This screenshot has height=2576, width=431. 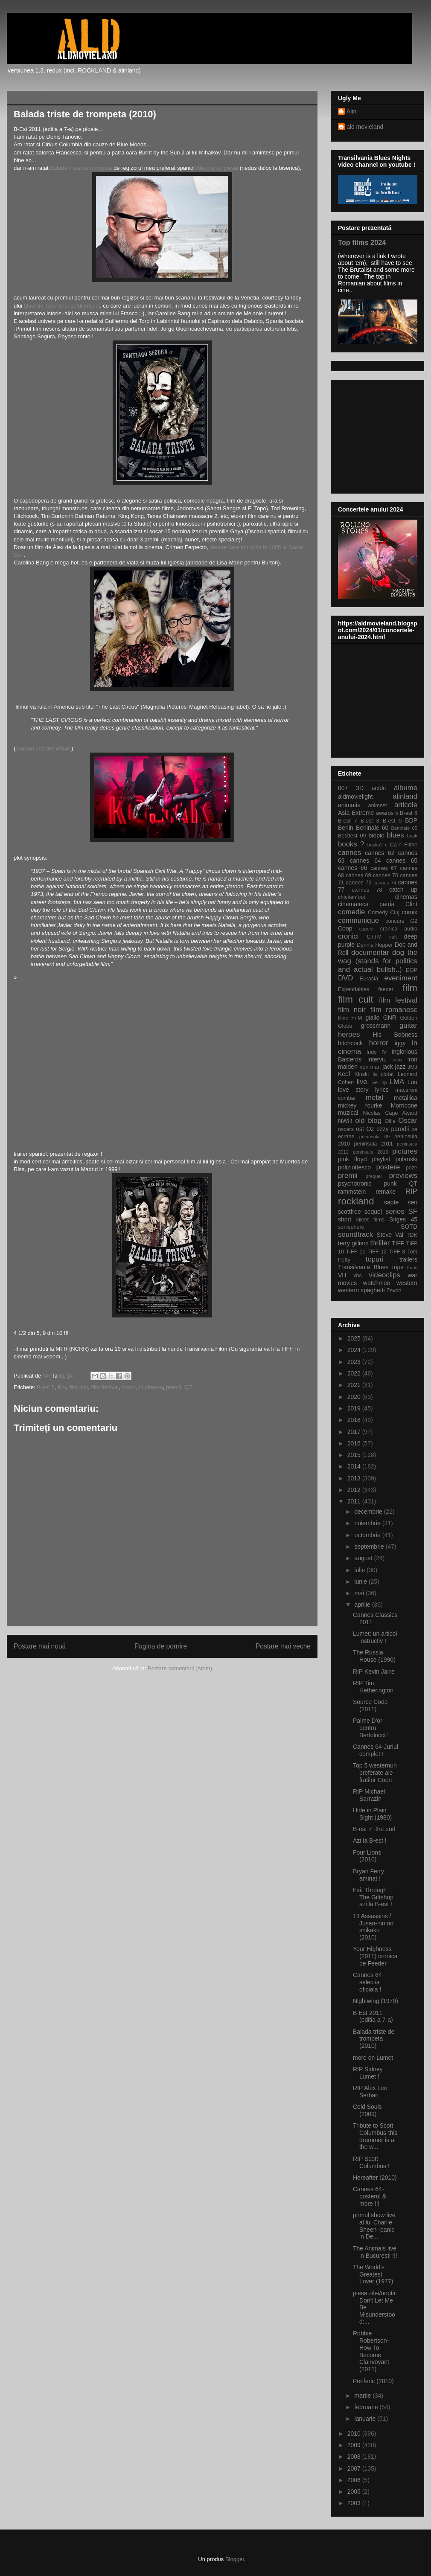 I want to click on terry gilliam, so click(x=353, y=1243).